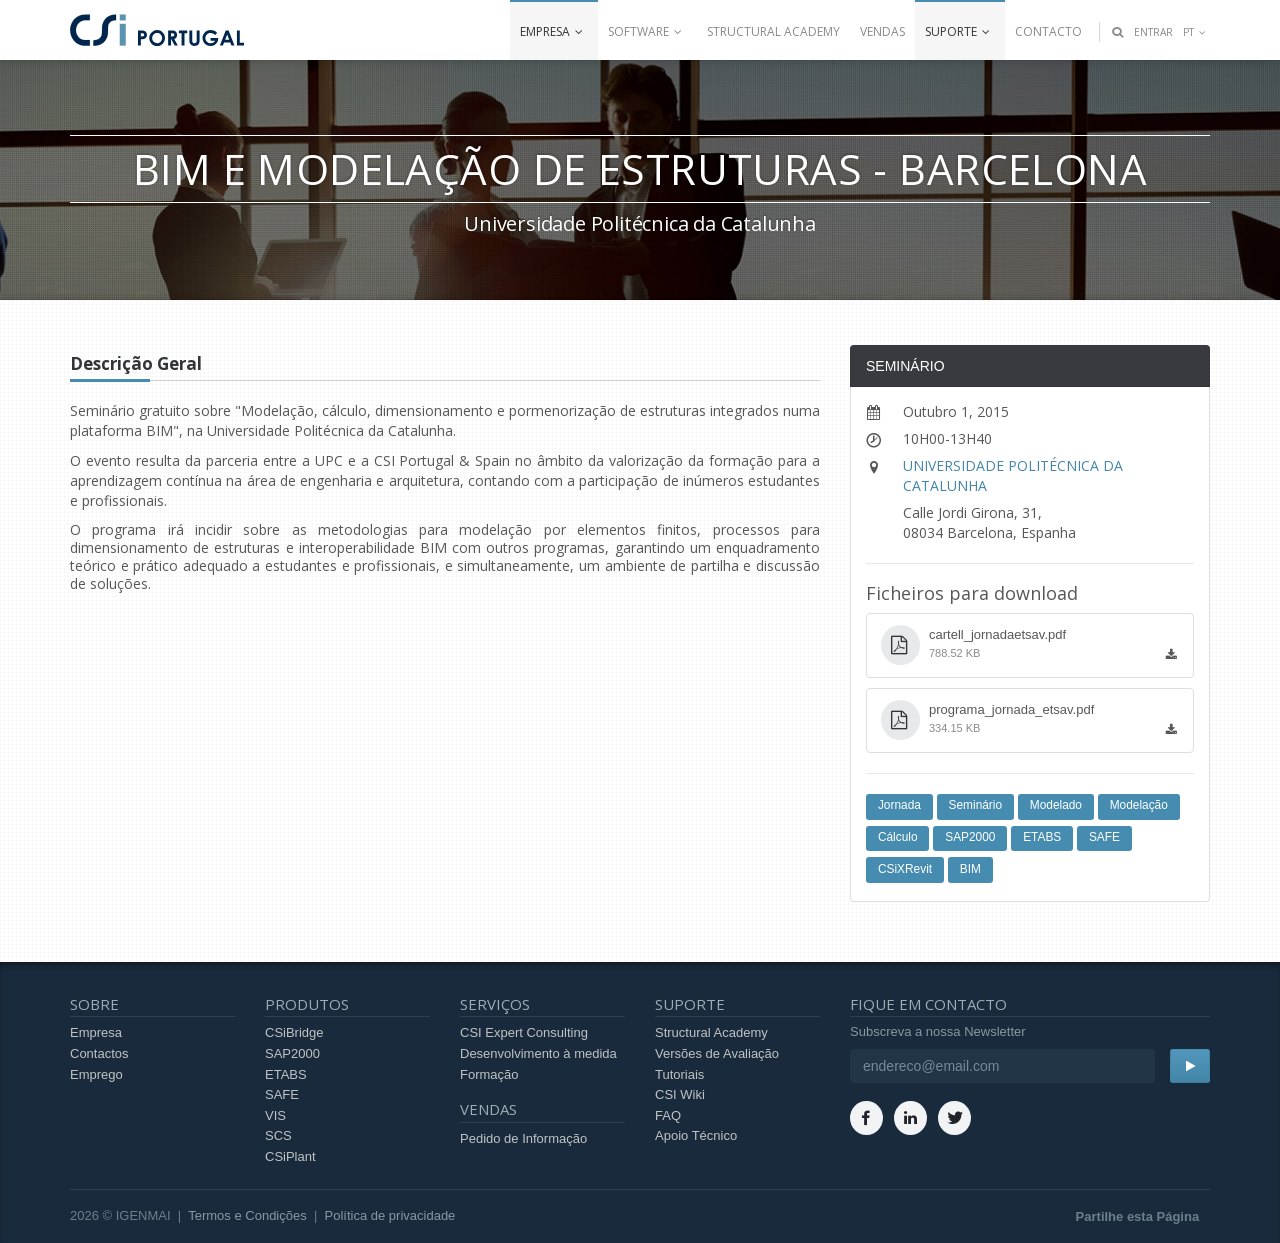 Image resolution: width=1280 pixels, height=1243 pixels. Describe the element at coordinates (717, 1053) in the screenshot. I see `Versões de Avaliação` at that location.